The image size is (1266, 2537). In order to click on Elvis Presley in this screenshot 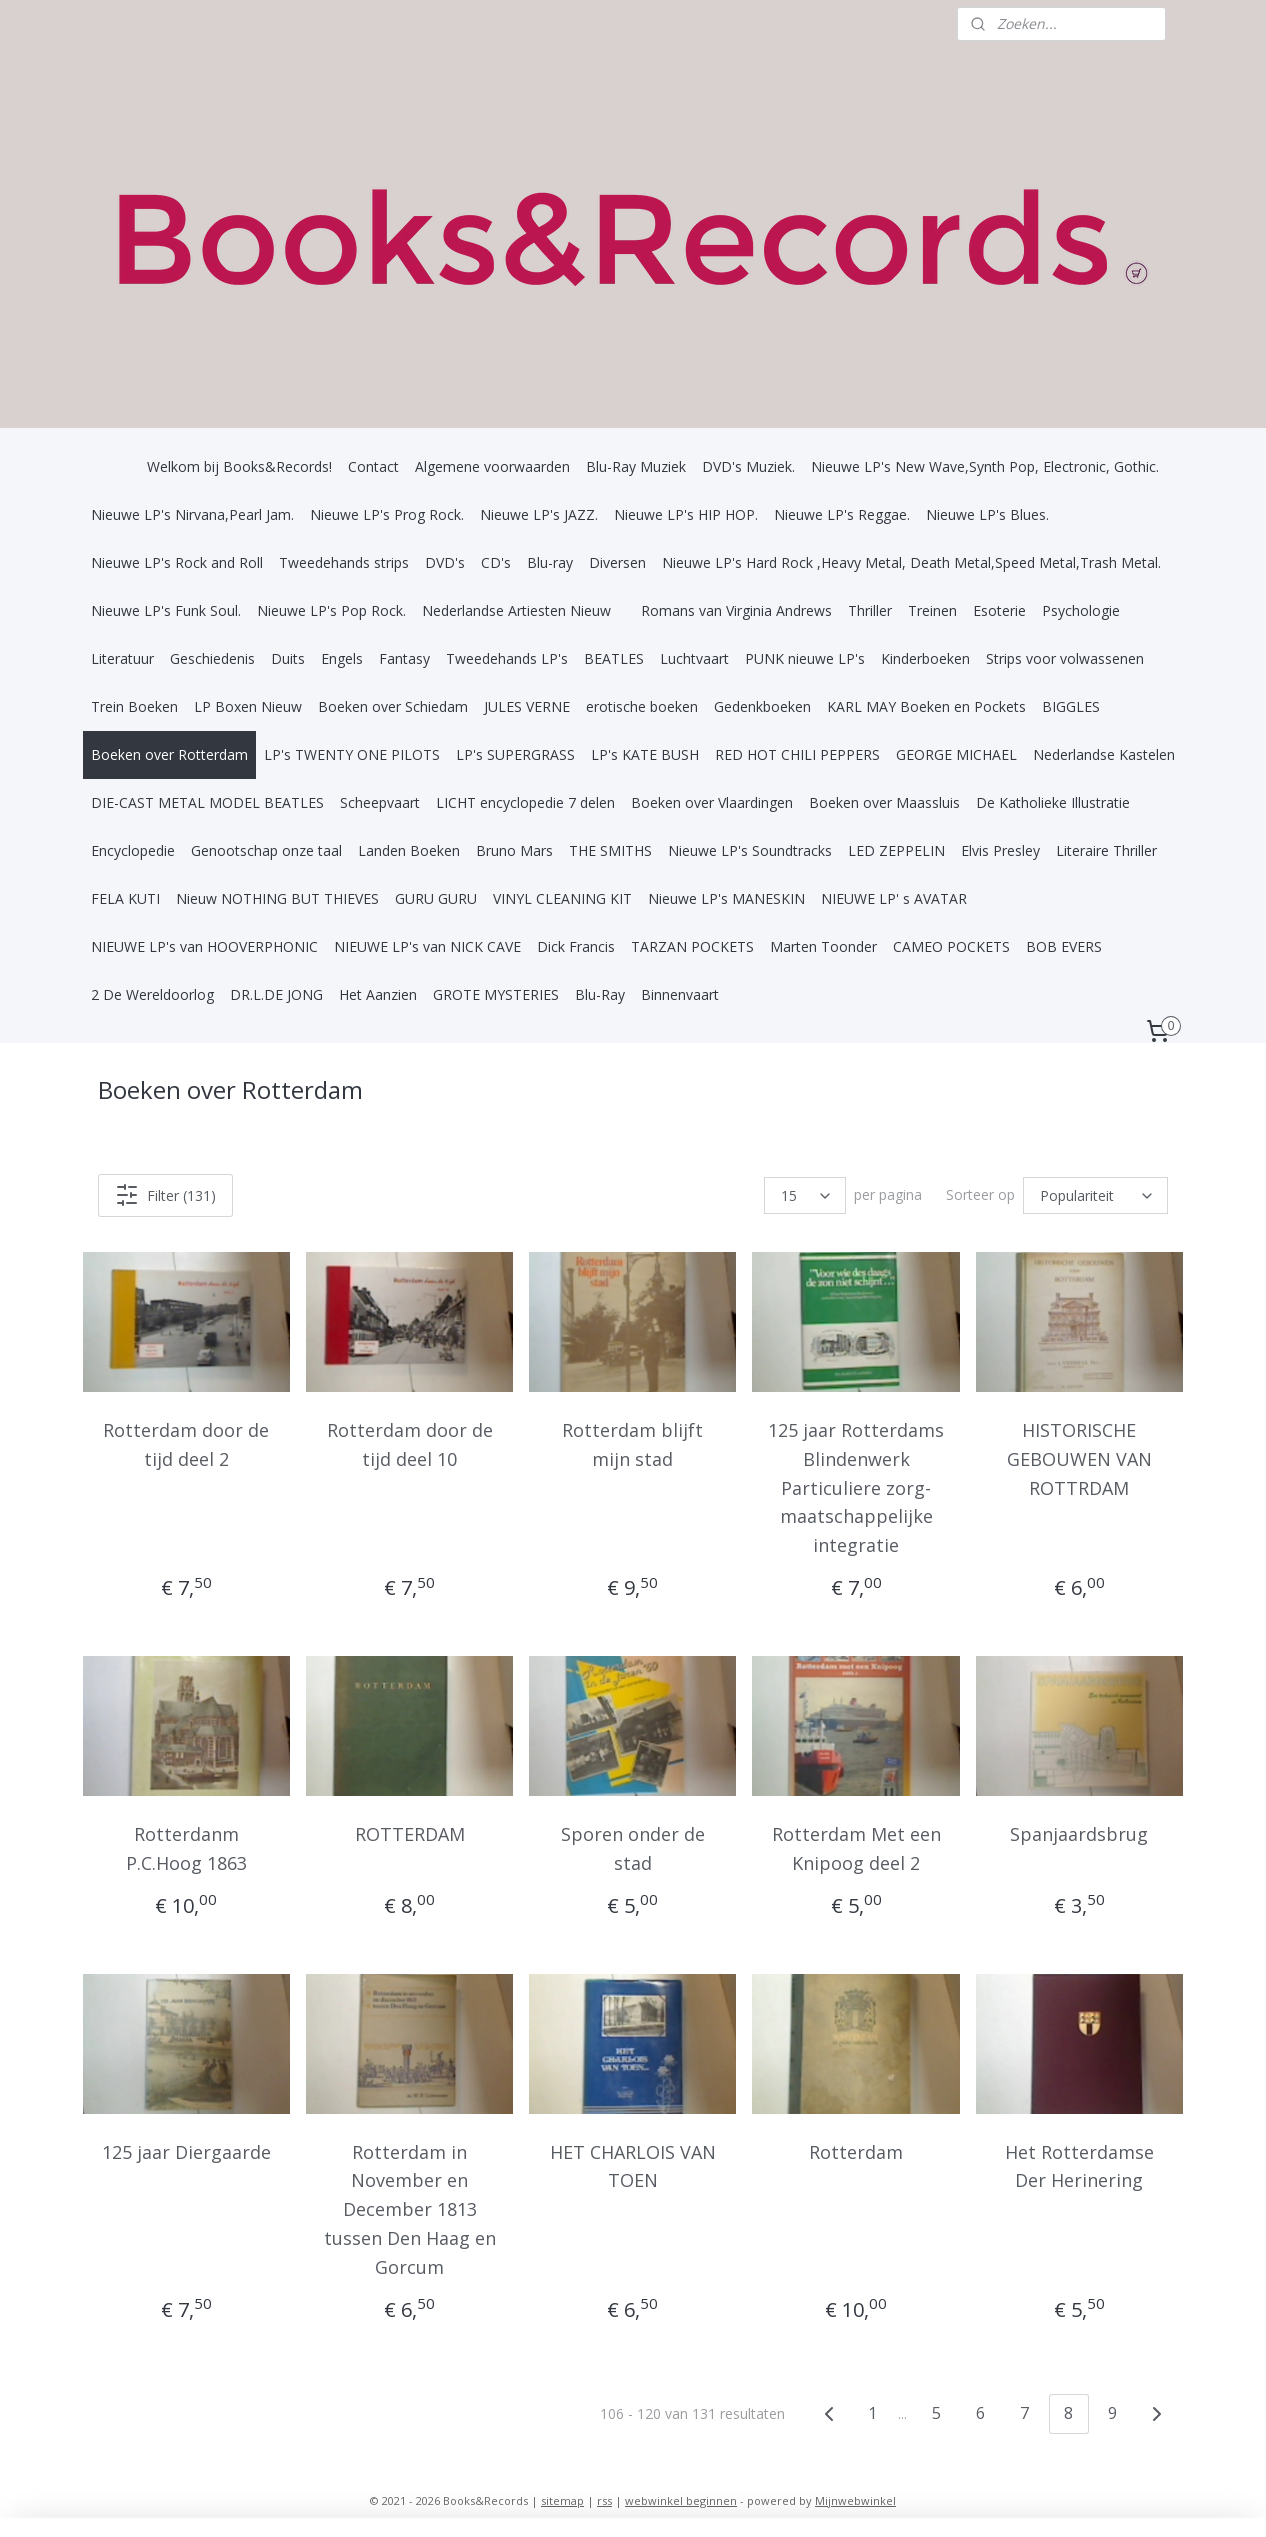, I will do `click(1000, 850)`.